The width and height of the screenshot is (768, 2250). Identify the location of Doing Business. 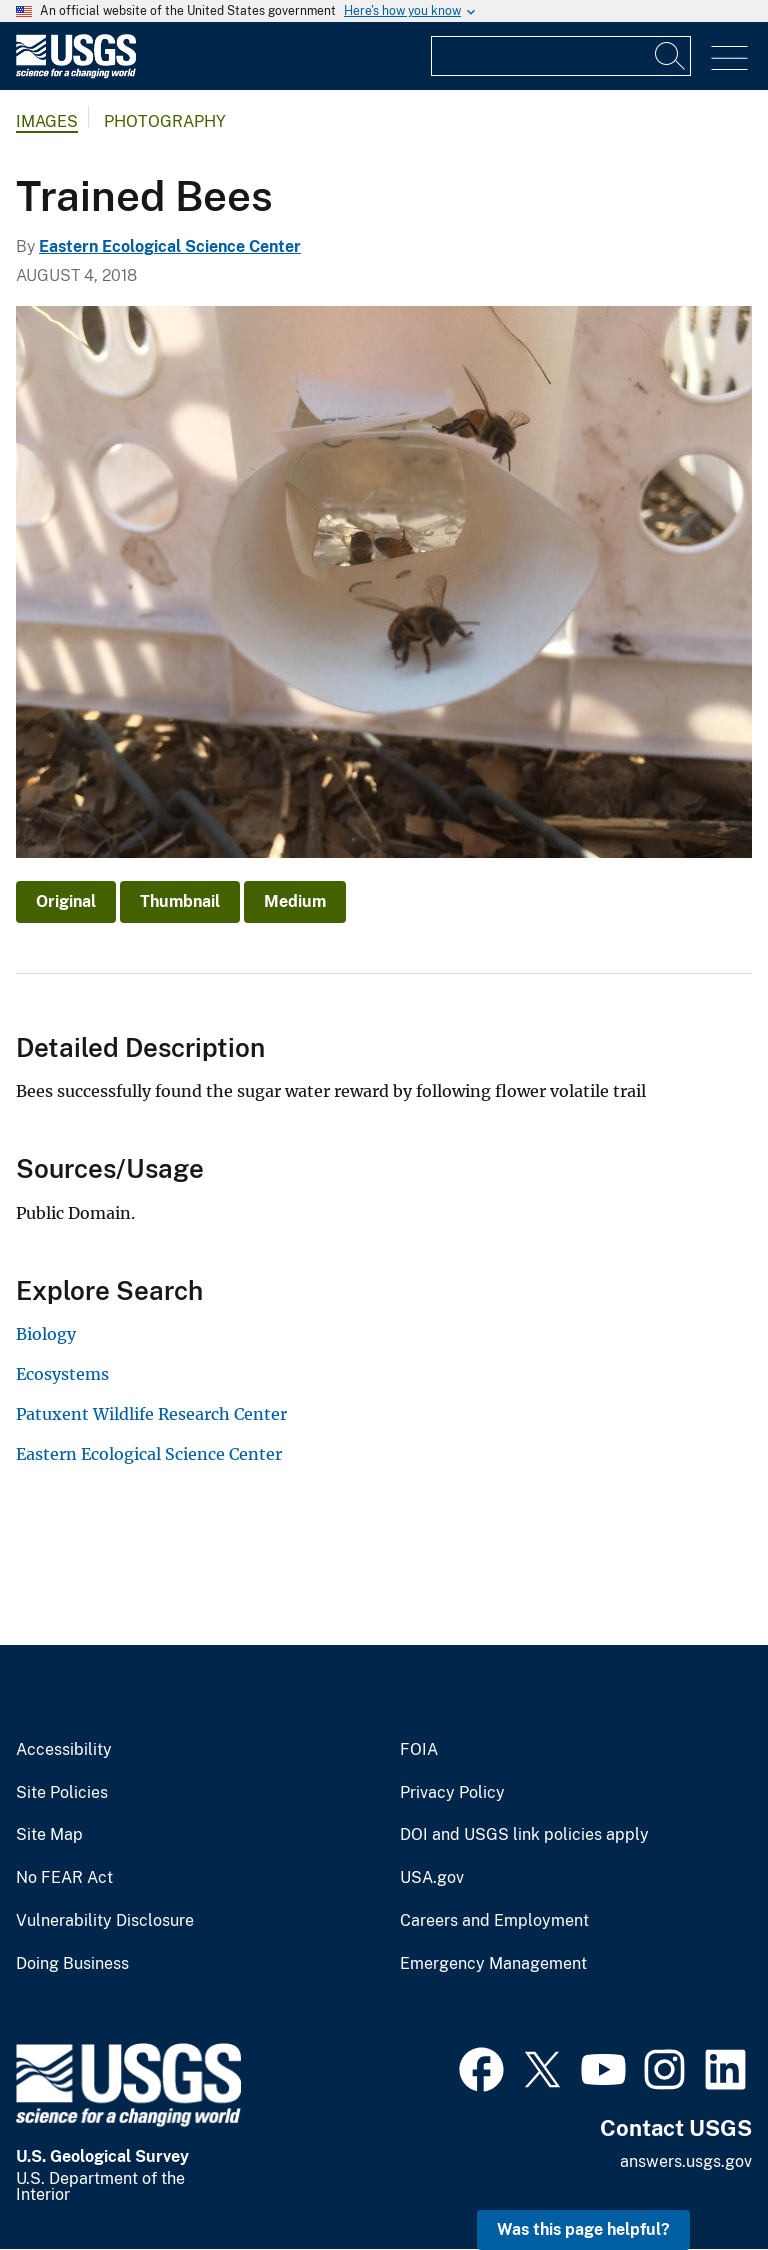
(72, 1964).